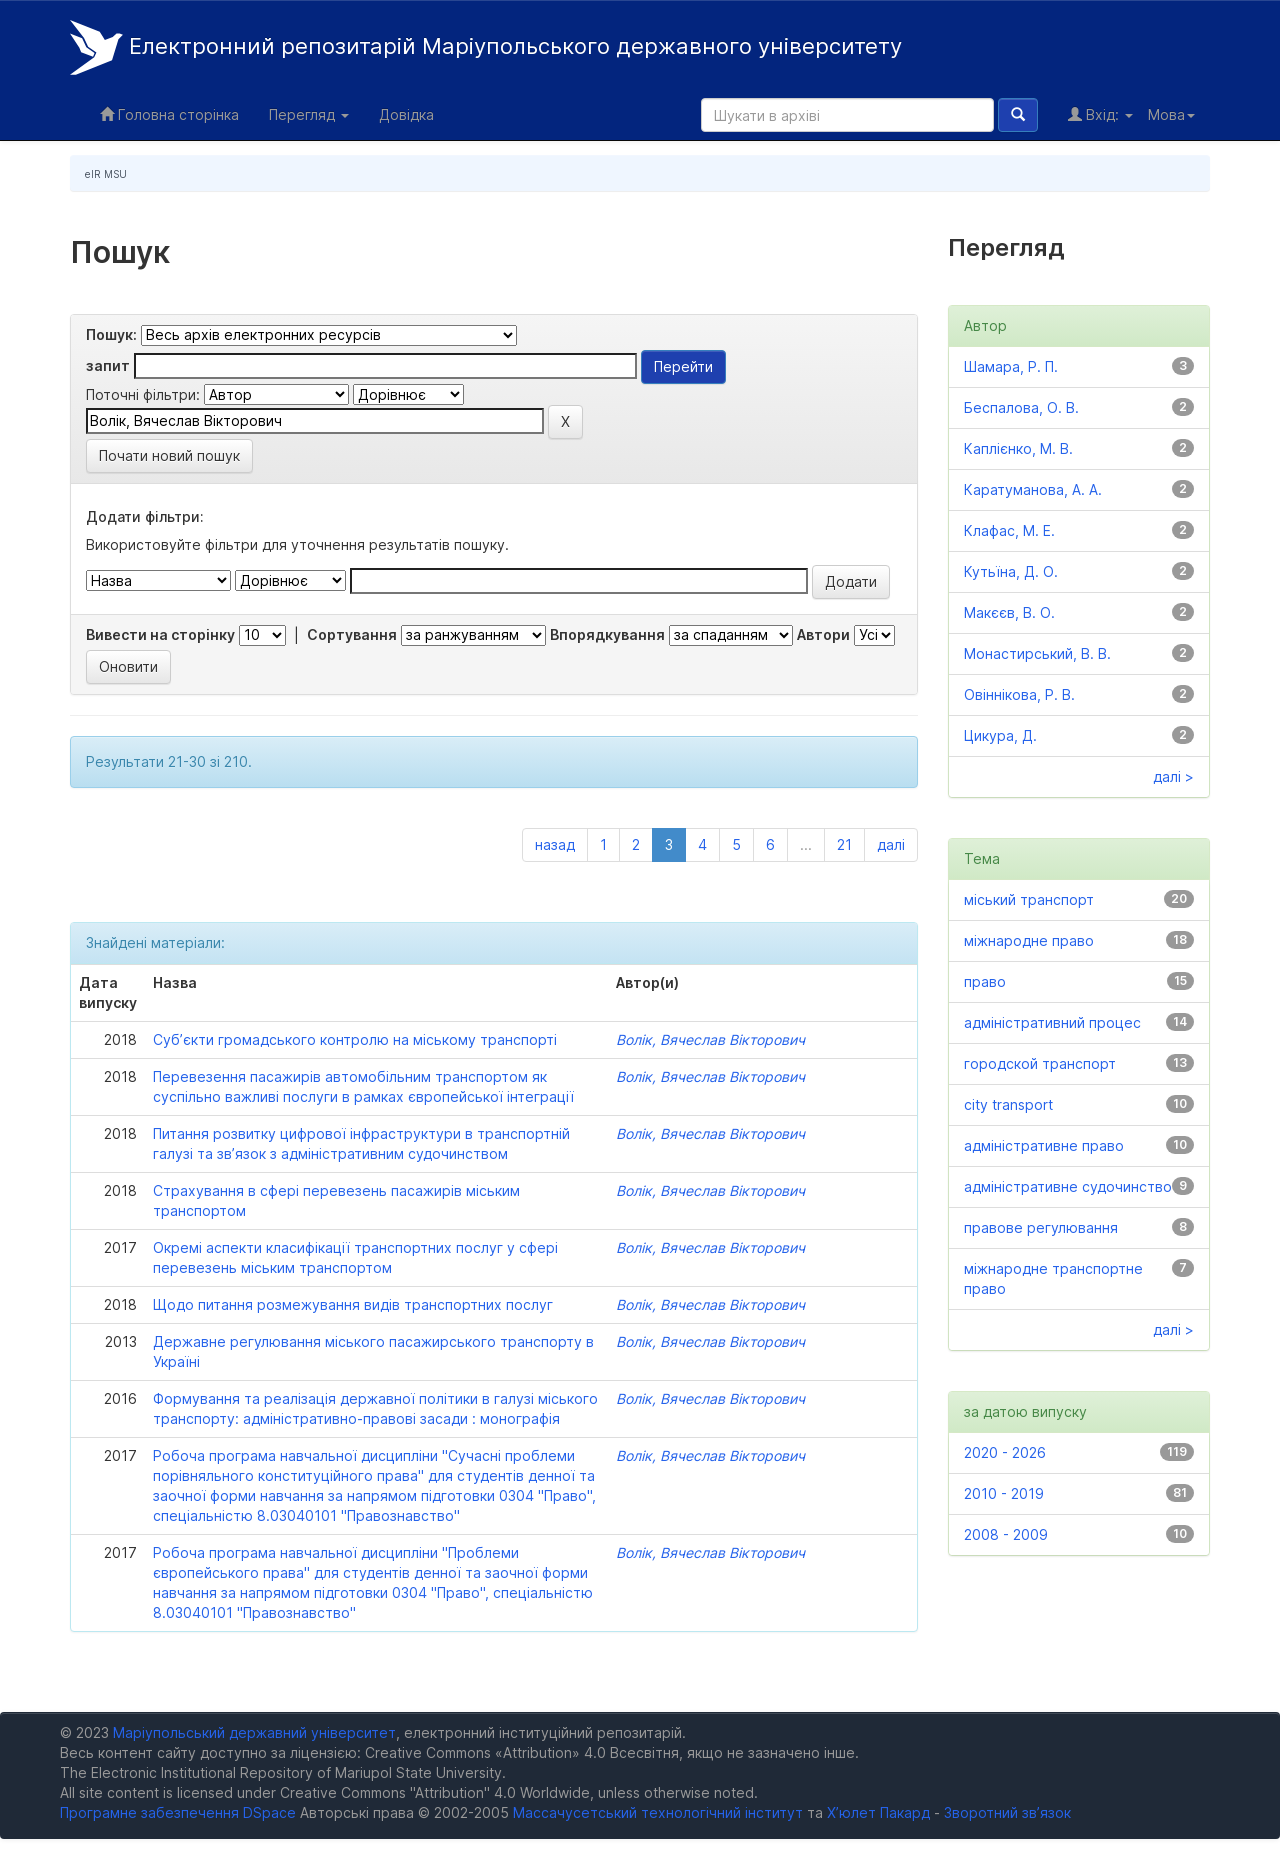 The image size is (1280, 1859). What do you see at coordinates (1018, 448) in the screenshot?
I see `Каплієнко, М. В.` at bounding box center [1018, 448].